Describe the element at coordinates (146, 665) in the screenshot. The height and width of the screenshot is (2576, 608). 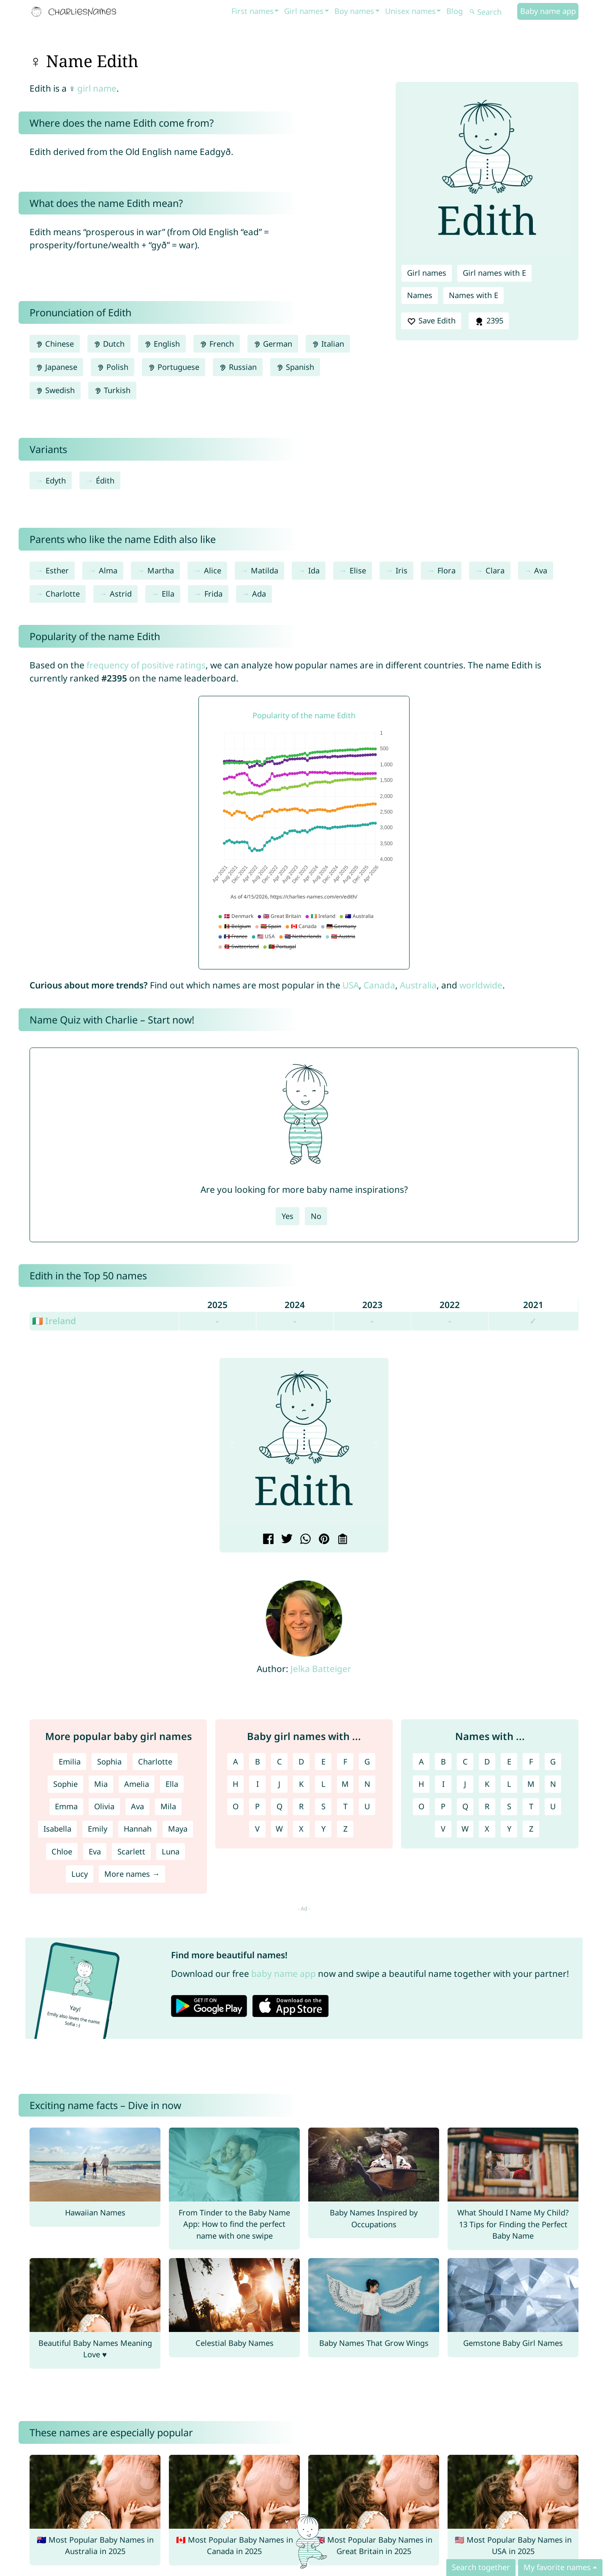
I see `frequency of positive ratings` at that location.